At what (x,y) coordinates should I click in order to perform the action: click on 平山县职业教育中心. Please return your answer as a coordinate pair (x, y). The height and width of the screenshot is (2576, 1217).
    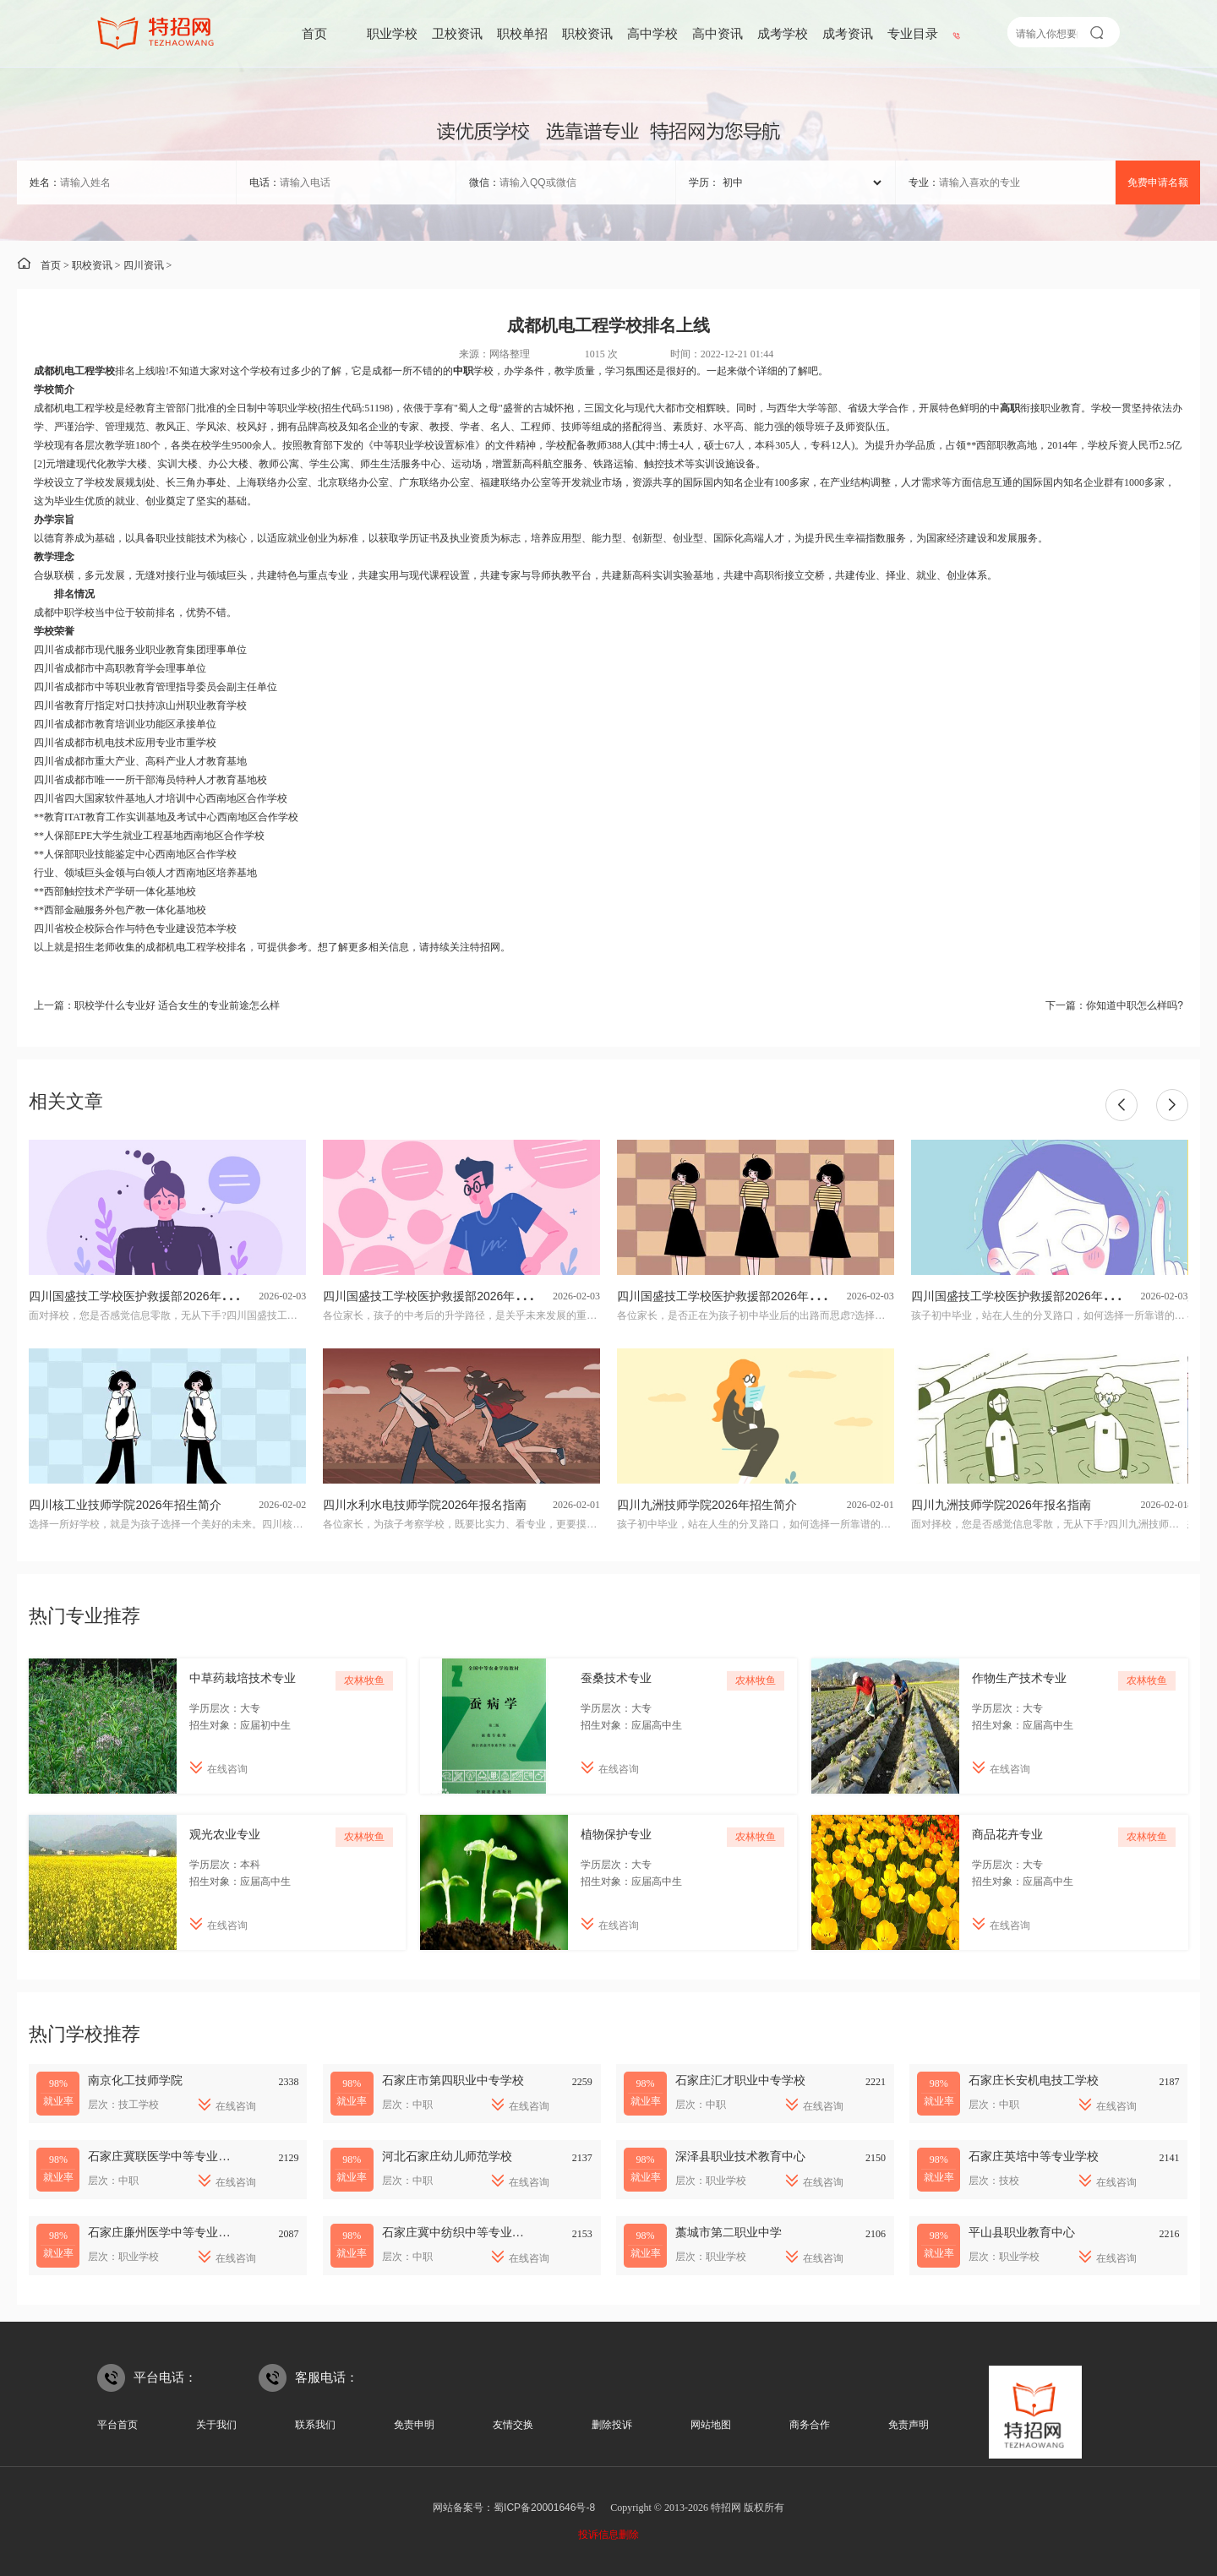
    Looking at the image, I should click on (1022, 2232).